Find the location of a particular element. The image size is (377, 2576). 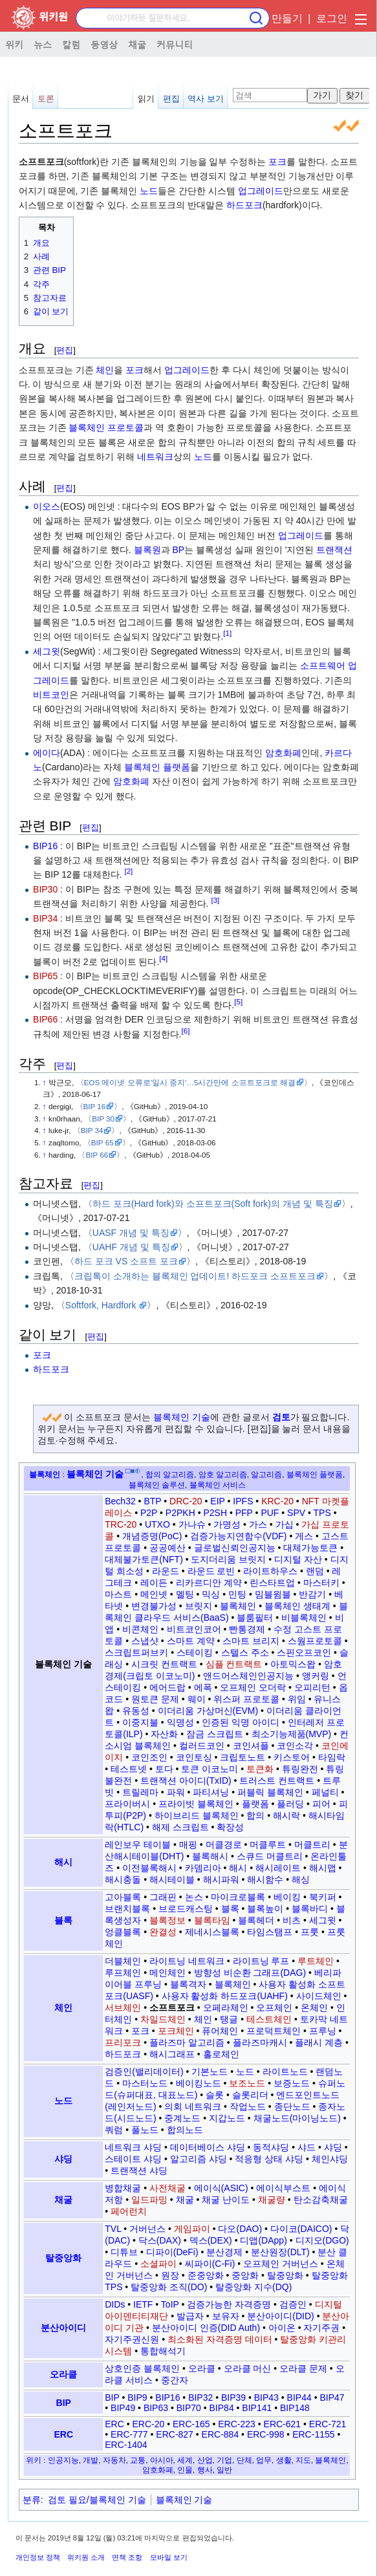

코인조인 is located at coordinates (149, 1757).